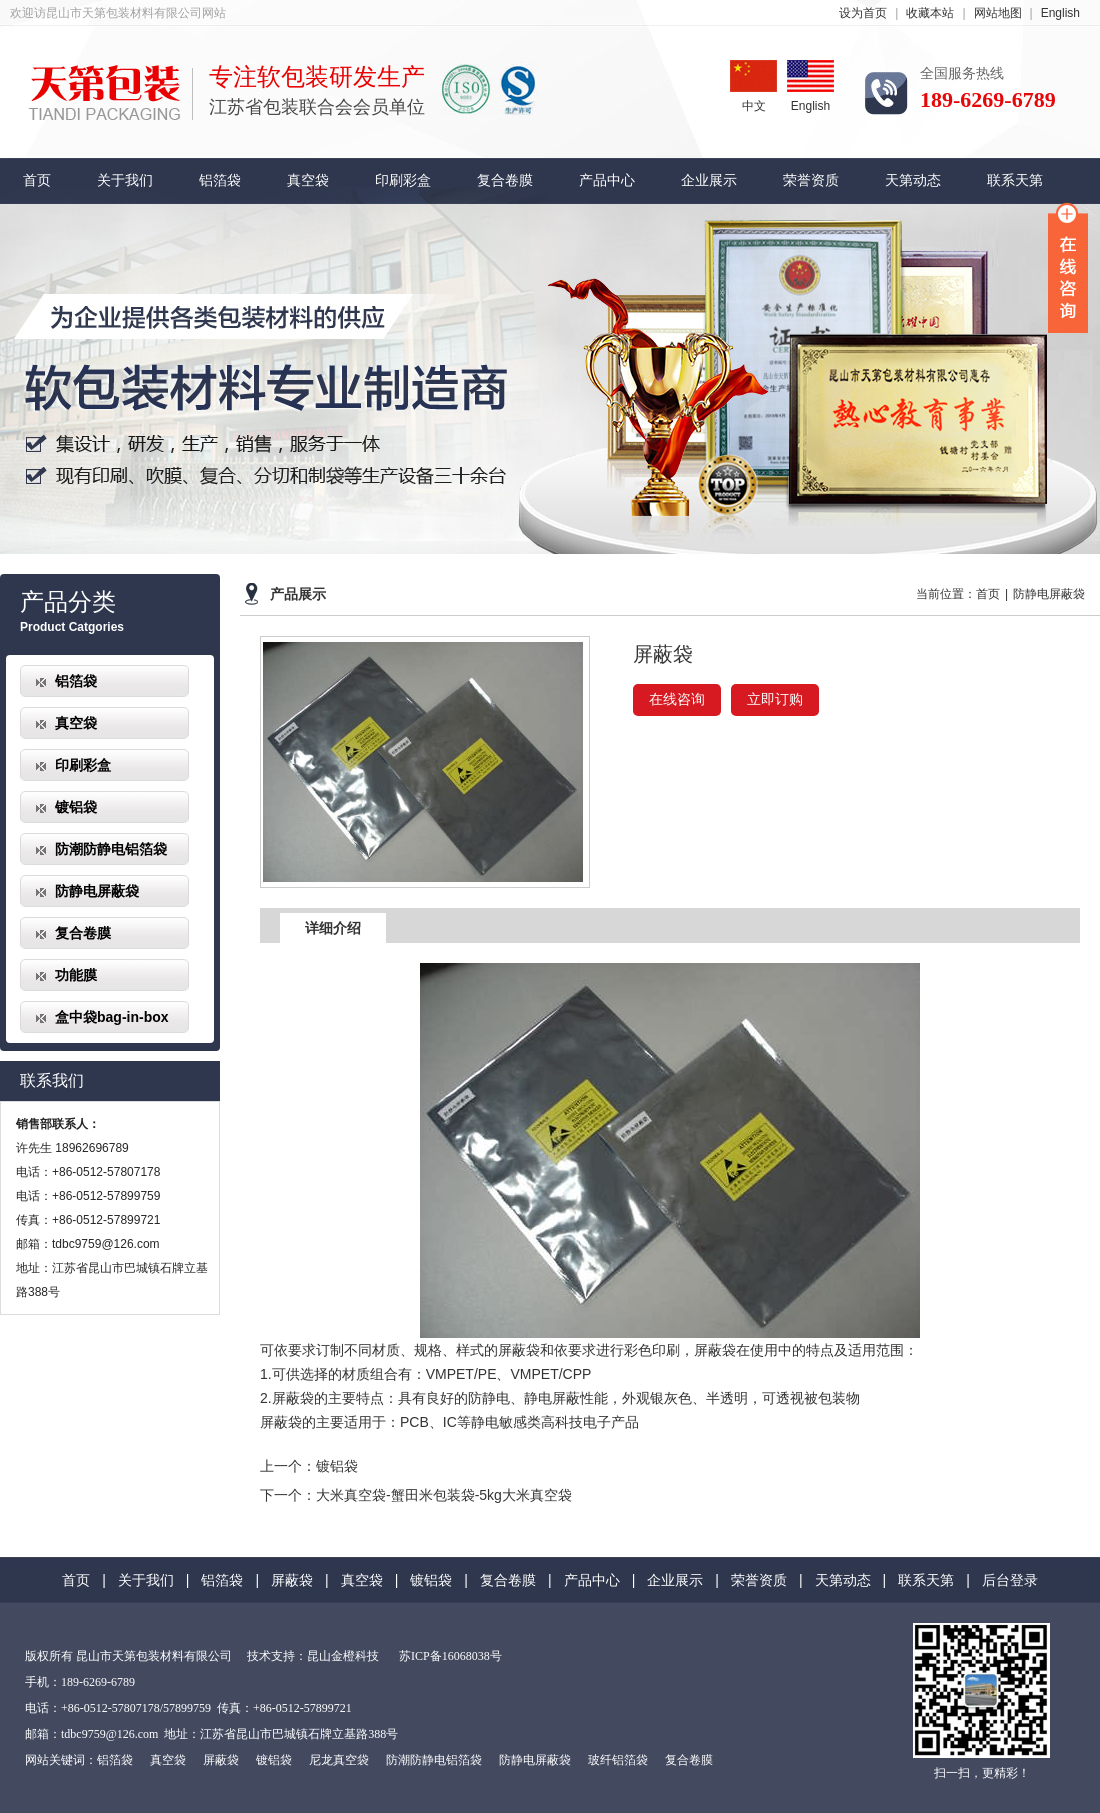 The image size is (1100, 1813). What do you see at coordinates (112, 1017) in the screenshot?
I see `盒中袋bag-in-box` at bounding box center [112, 1017].